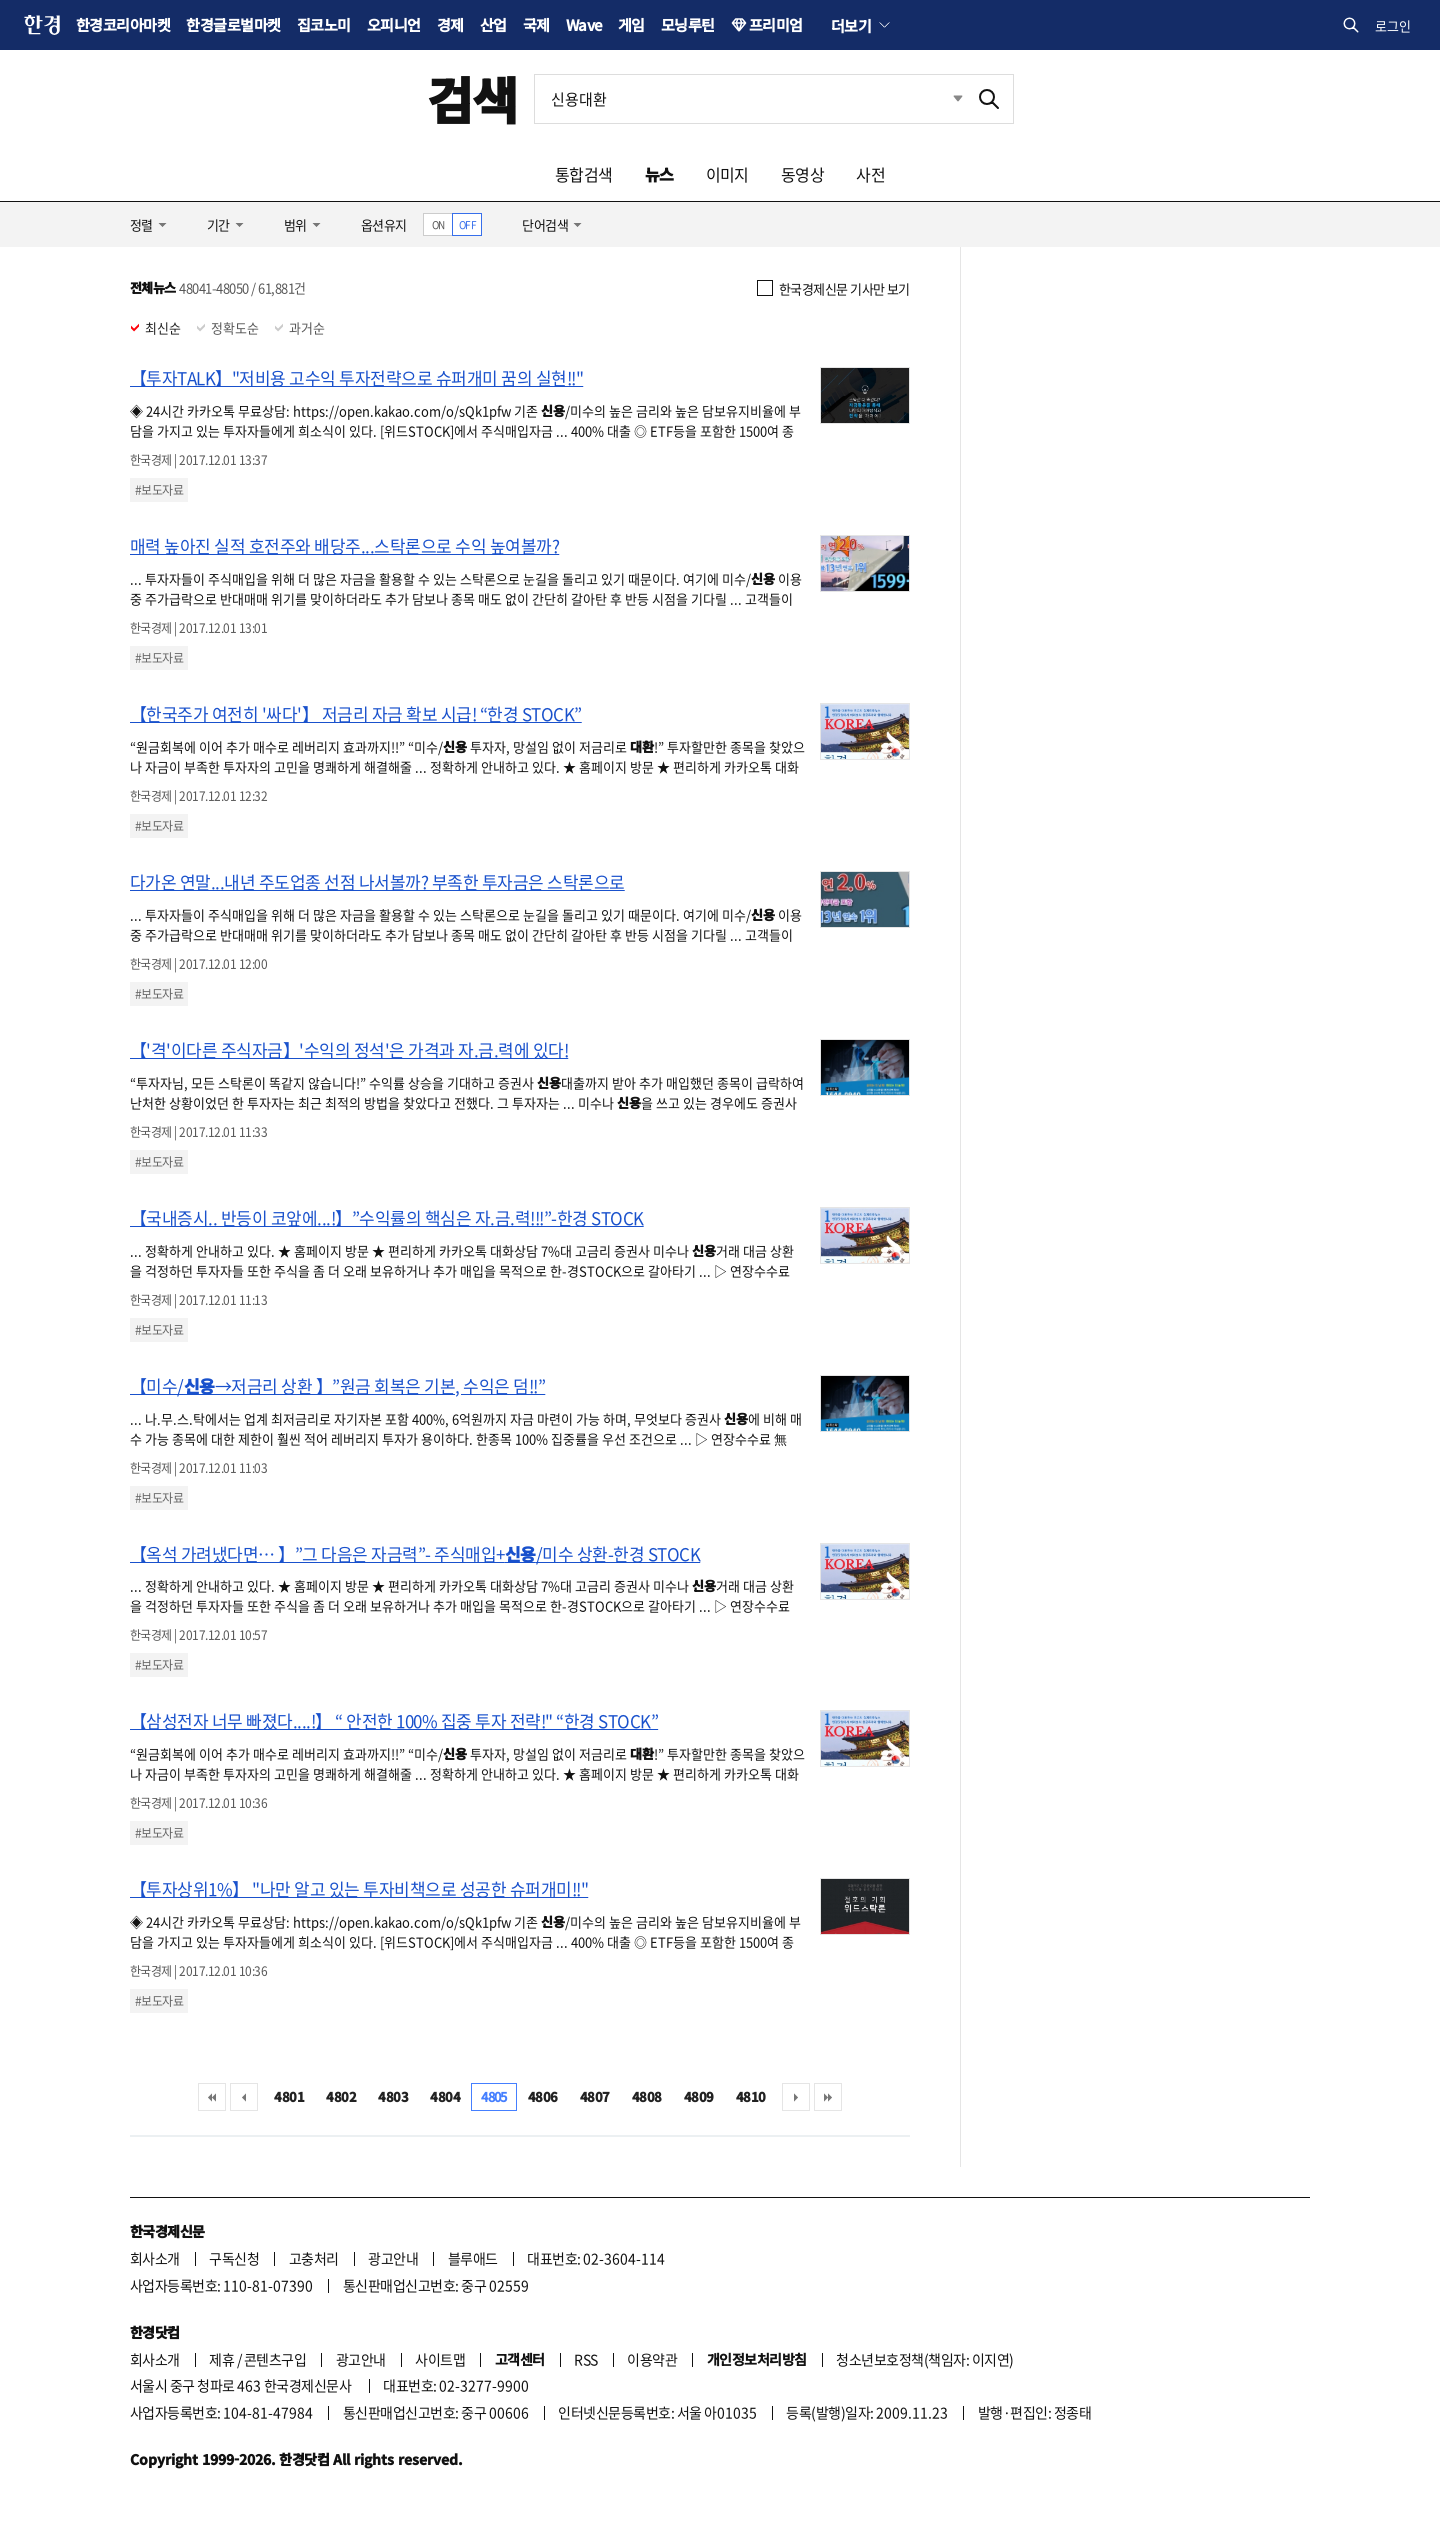 The width and height of the screenshot is (1440, 2543). Describe the element at coordinates (688, 24) in the screenshot. I see `모닝루틴` at that location.